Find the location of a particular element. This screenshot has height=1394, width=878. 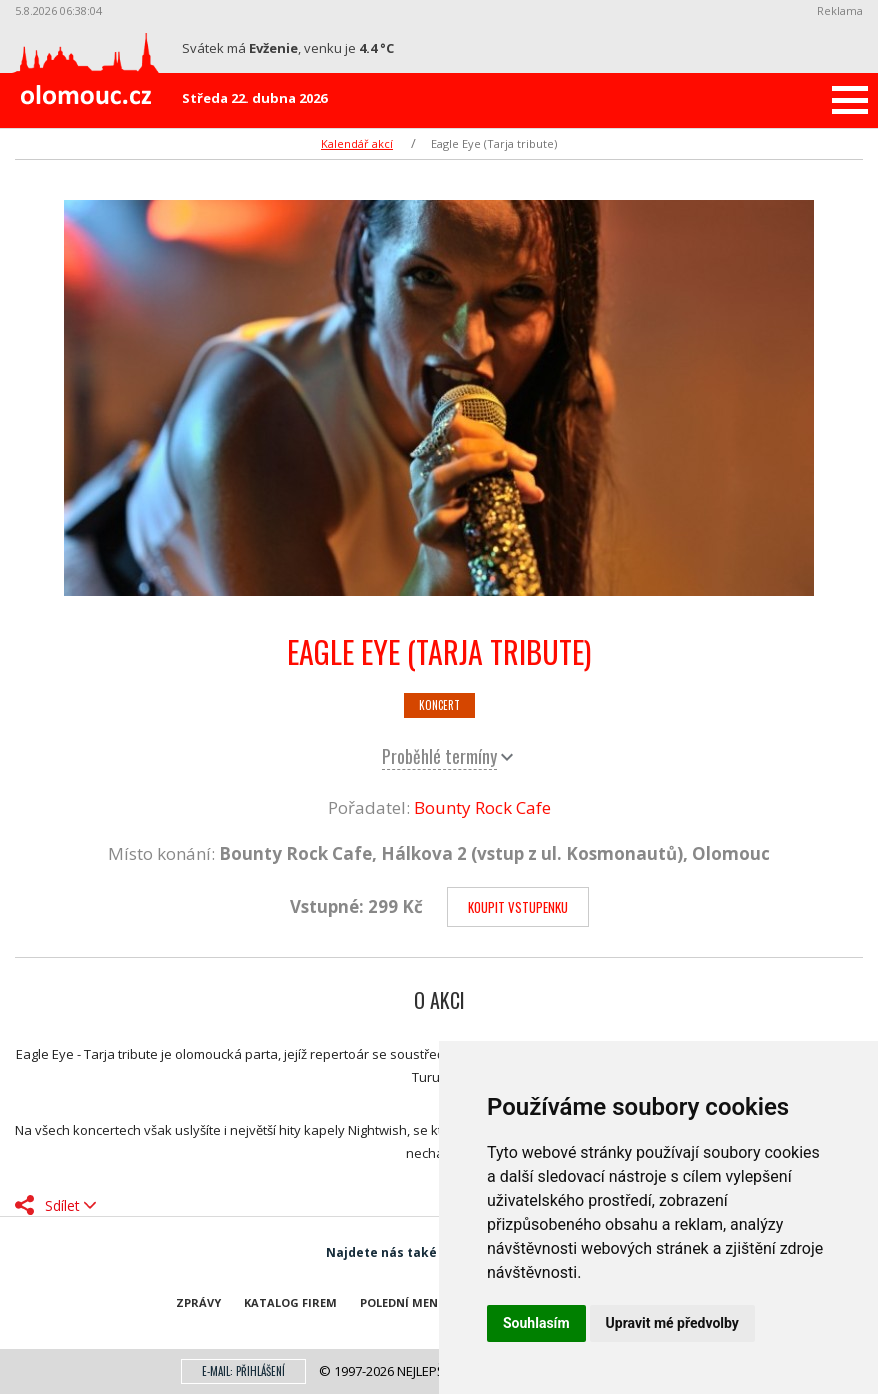

Proběhlé termíny is located at coordinates (439, 756).